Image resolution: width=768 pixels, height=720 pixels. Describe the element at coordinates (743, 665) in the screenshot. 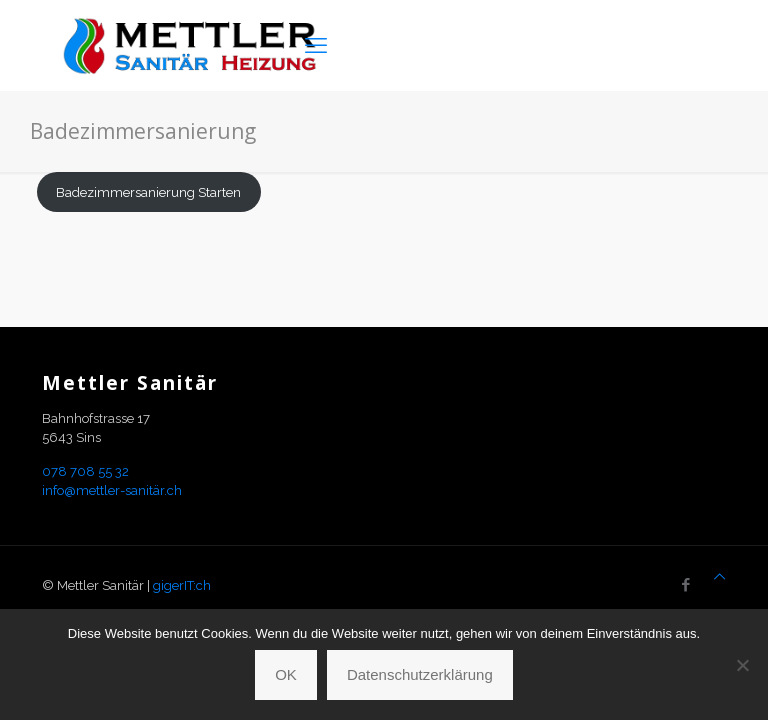

I see `[Nein]` at that location.